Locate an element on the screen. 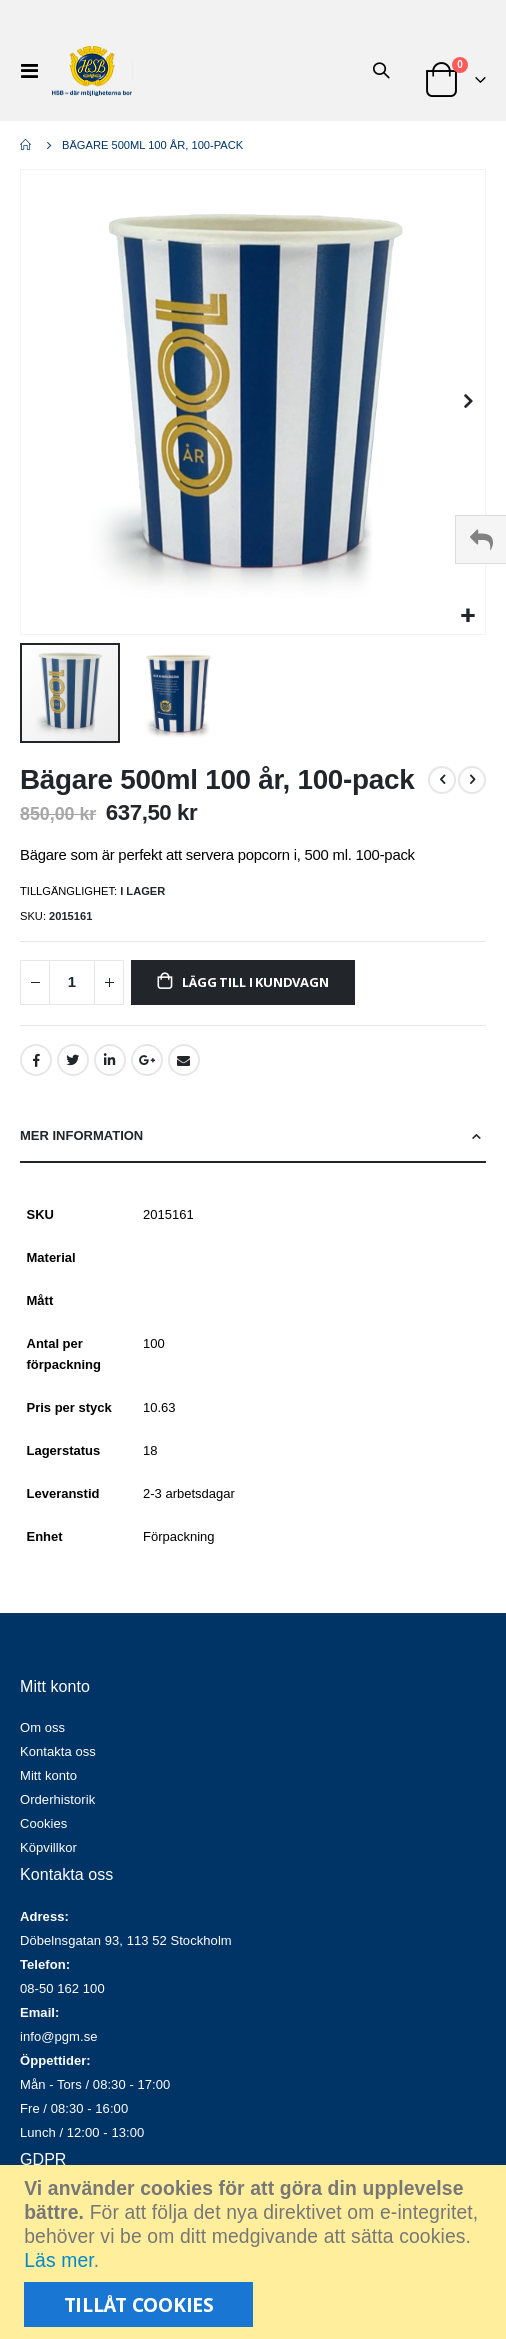  Orderhistorik is located at coordinates (57, 1799).